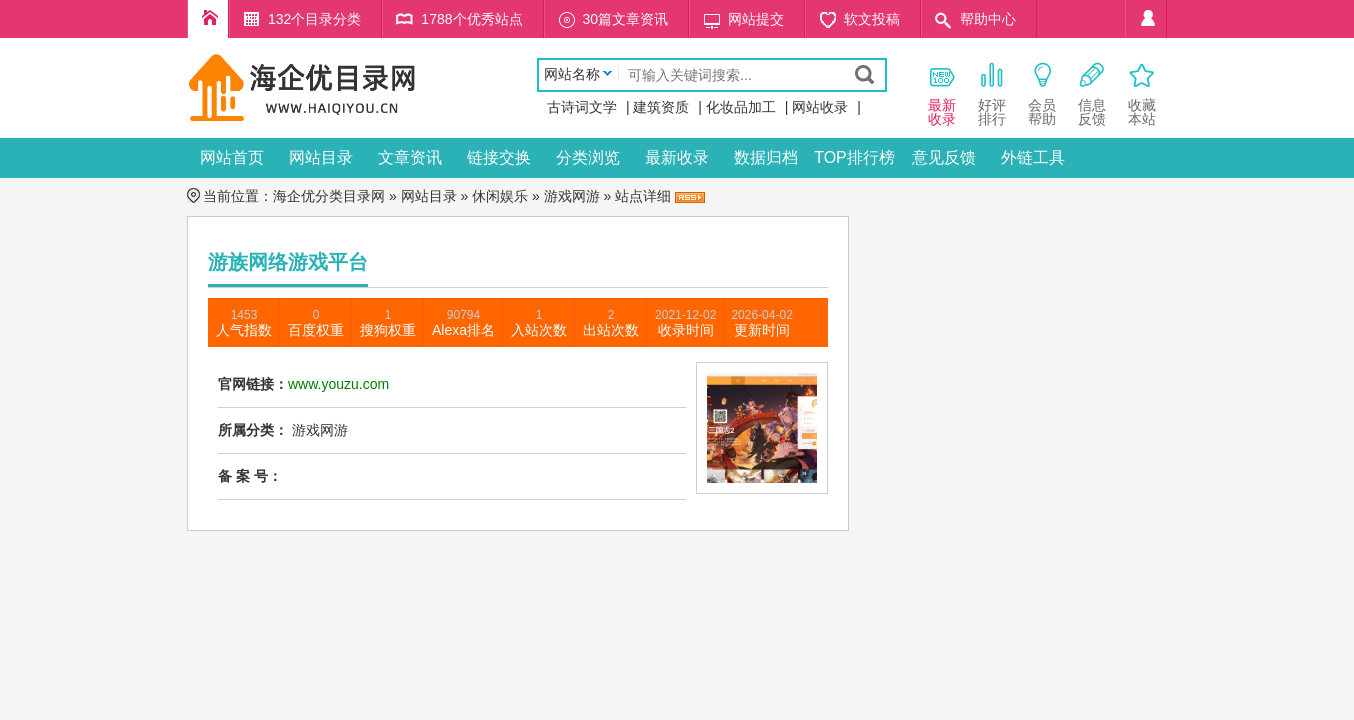 The height and width of the screenshot is (720, 1354). I want to click on 收藏本站, so click(1142, 93).